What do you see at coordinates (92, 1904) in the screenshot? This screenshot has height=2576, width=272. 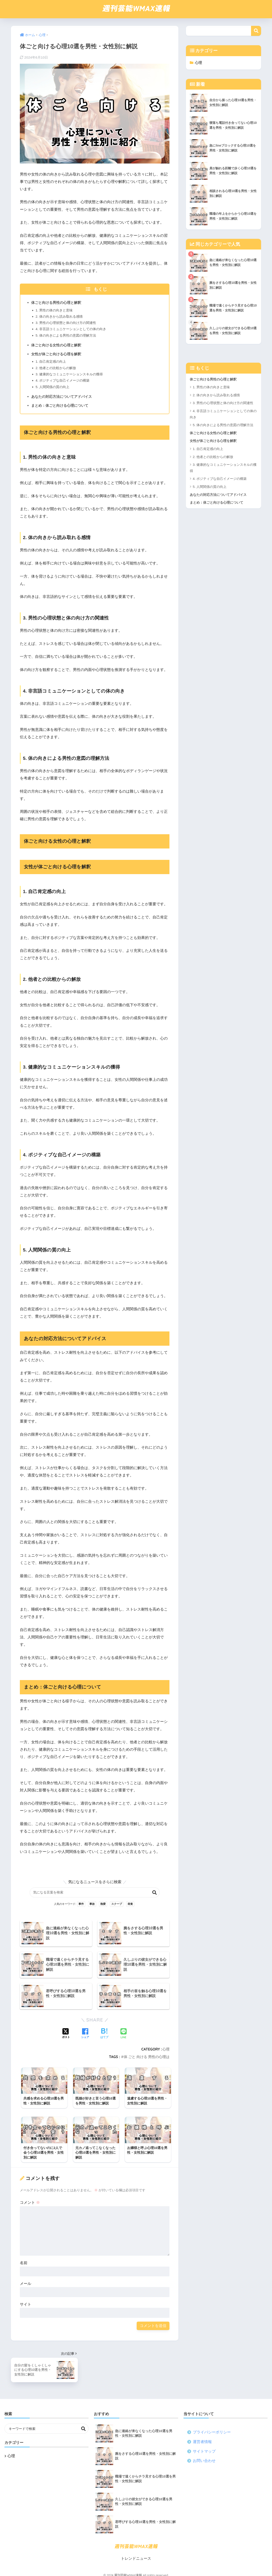 I see `事故` at bounding box center [92, 1904].